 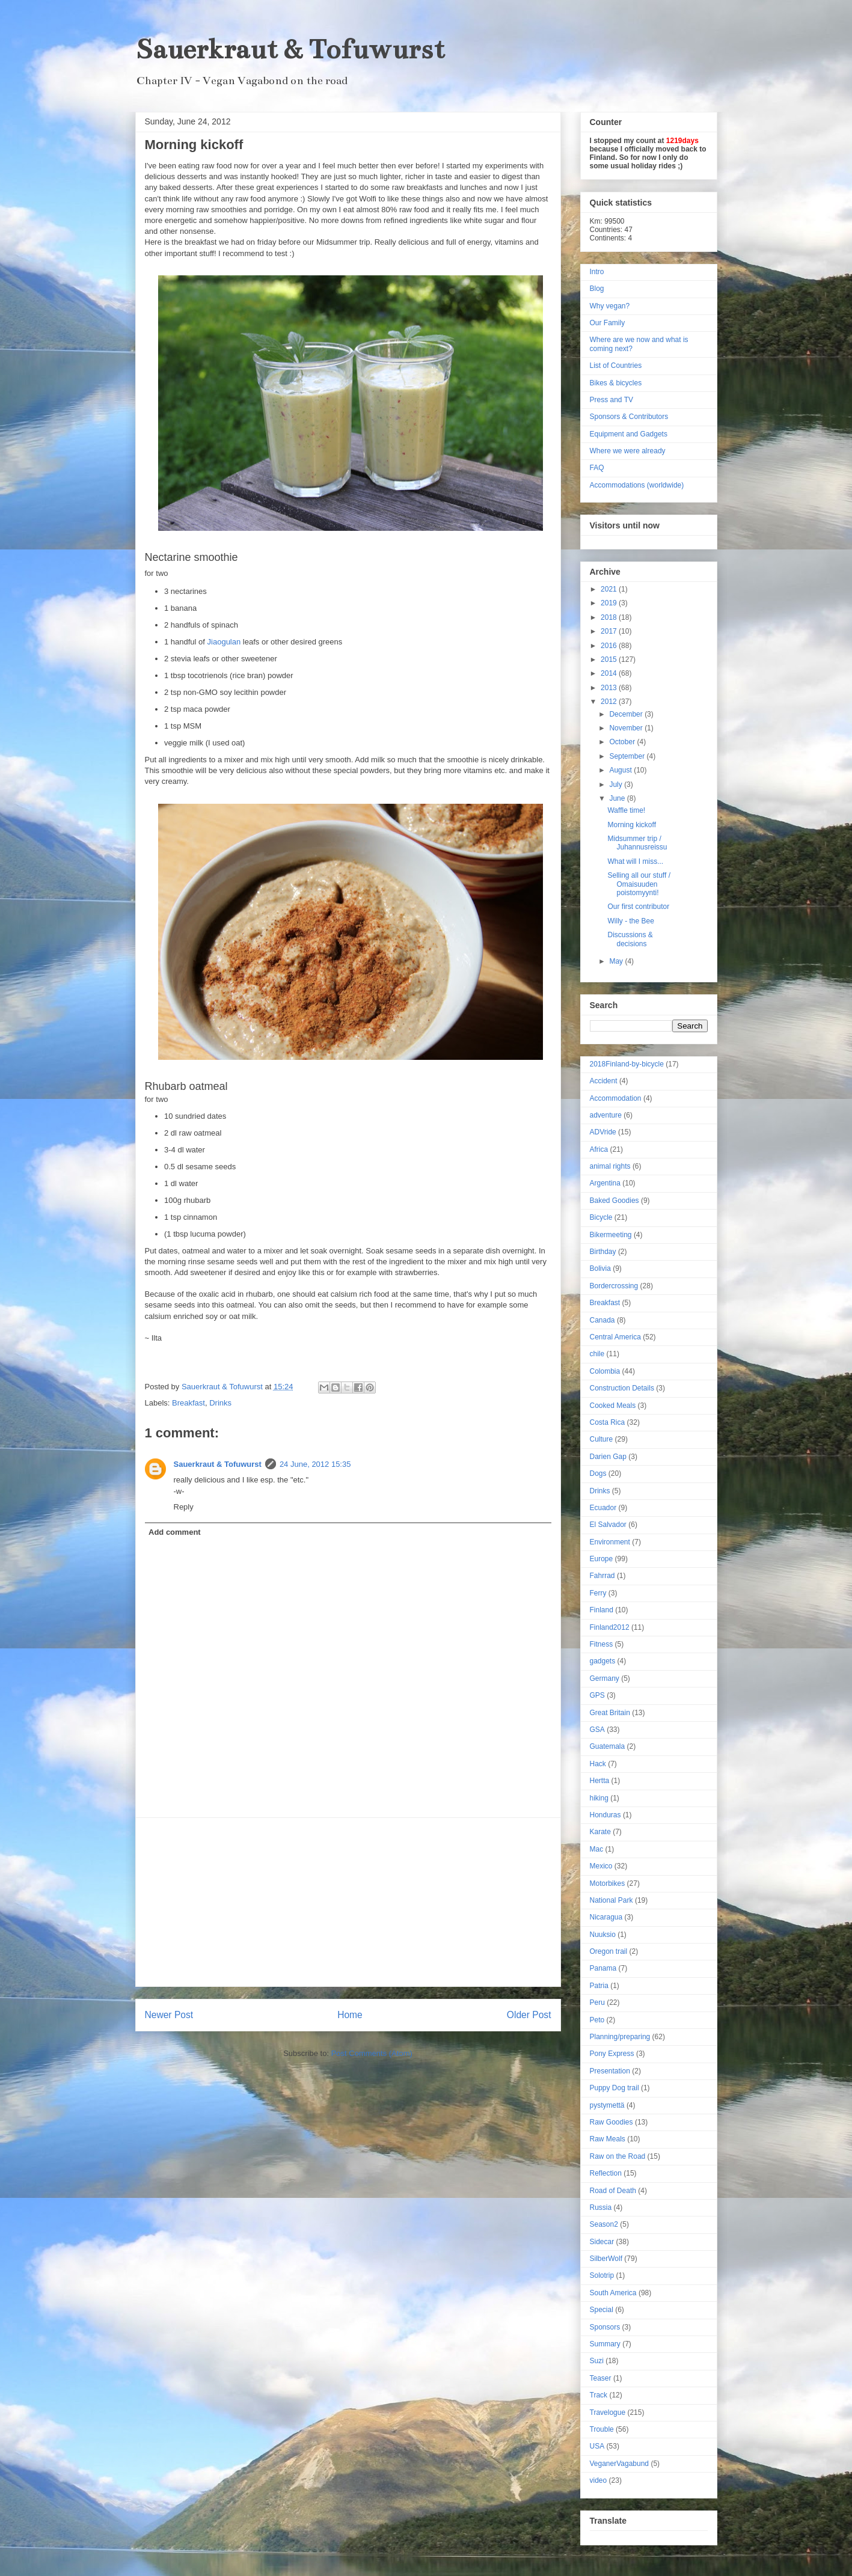 I want to click on Patria, so click(x=599, y=1985).